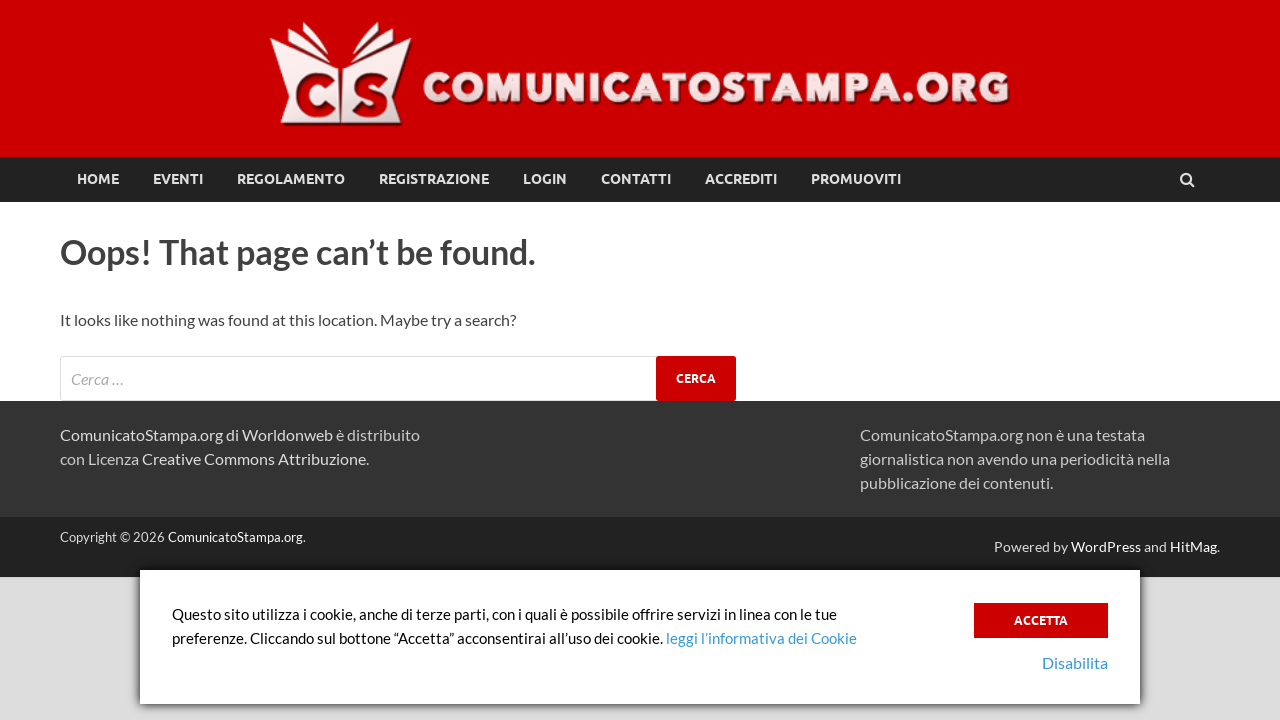 The image size is (1280, 720). What do you see at coordinates (98, 179) in the screenshot?
I see `Home` at bounding box center [98, 179].